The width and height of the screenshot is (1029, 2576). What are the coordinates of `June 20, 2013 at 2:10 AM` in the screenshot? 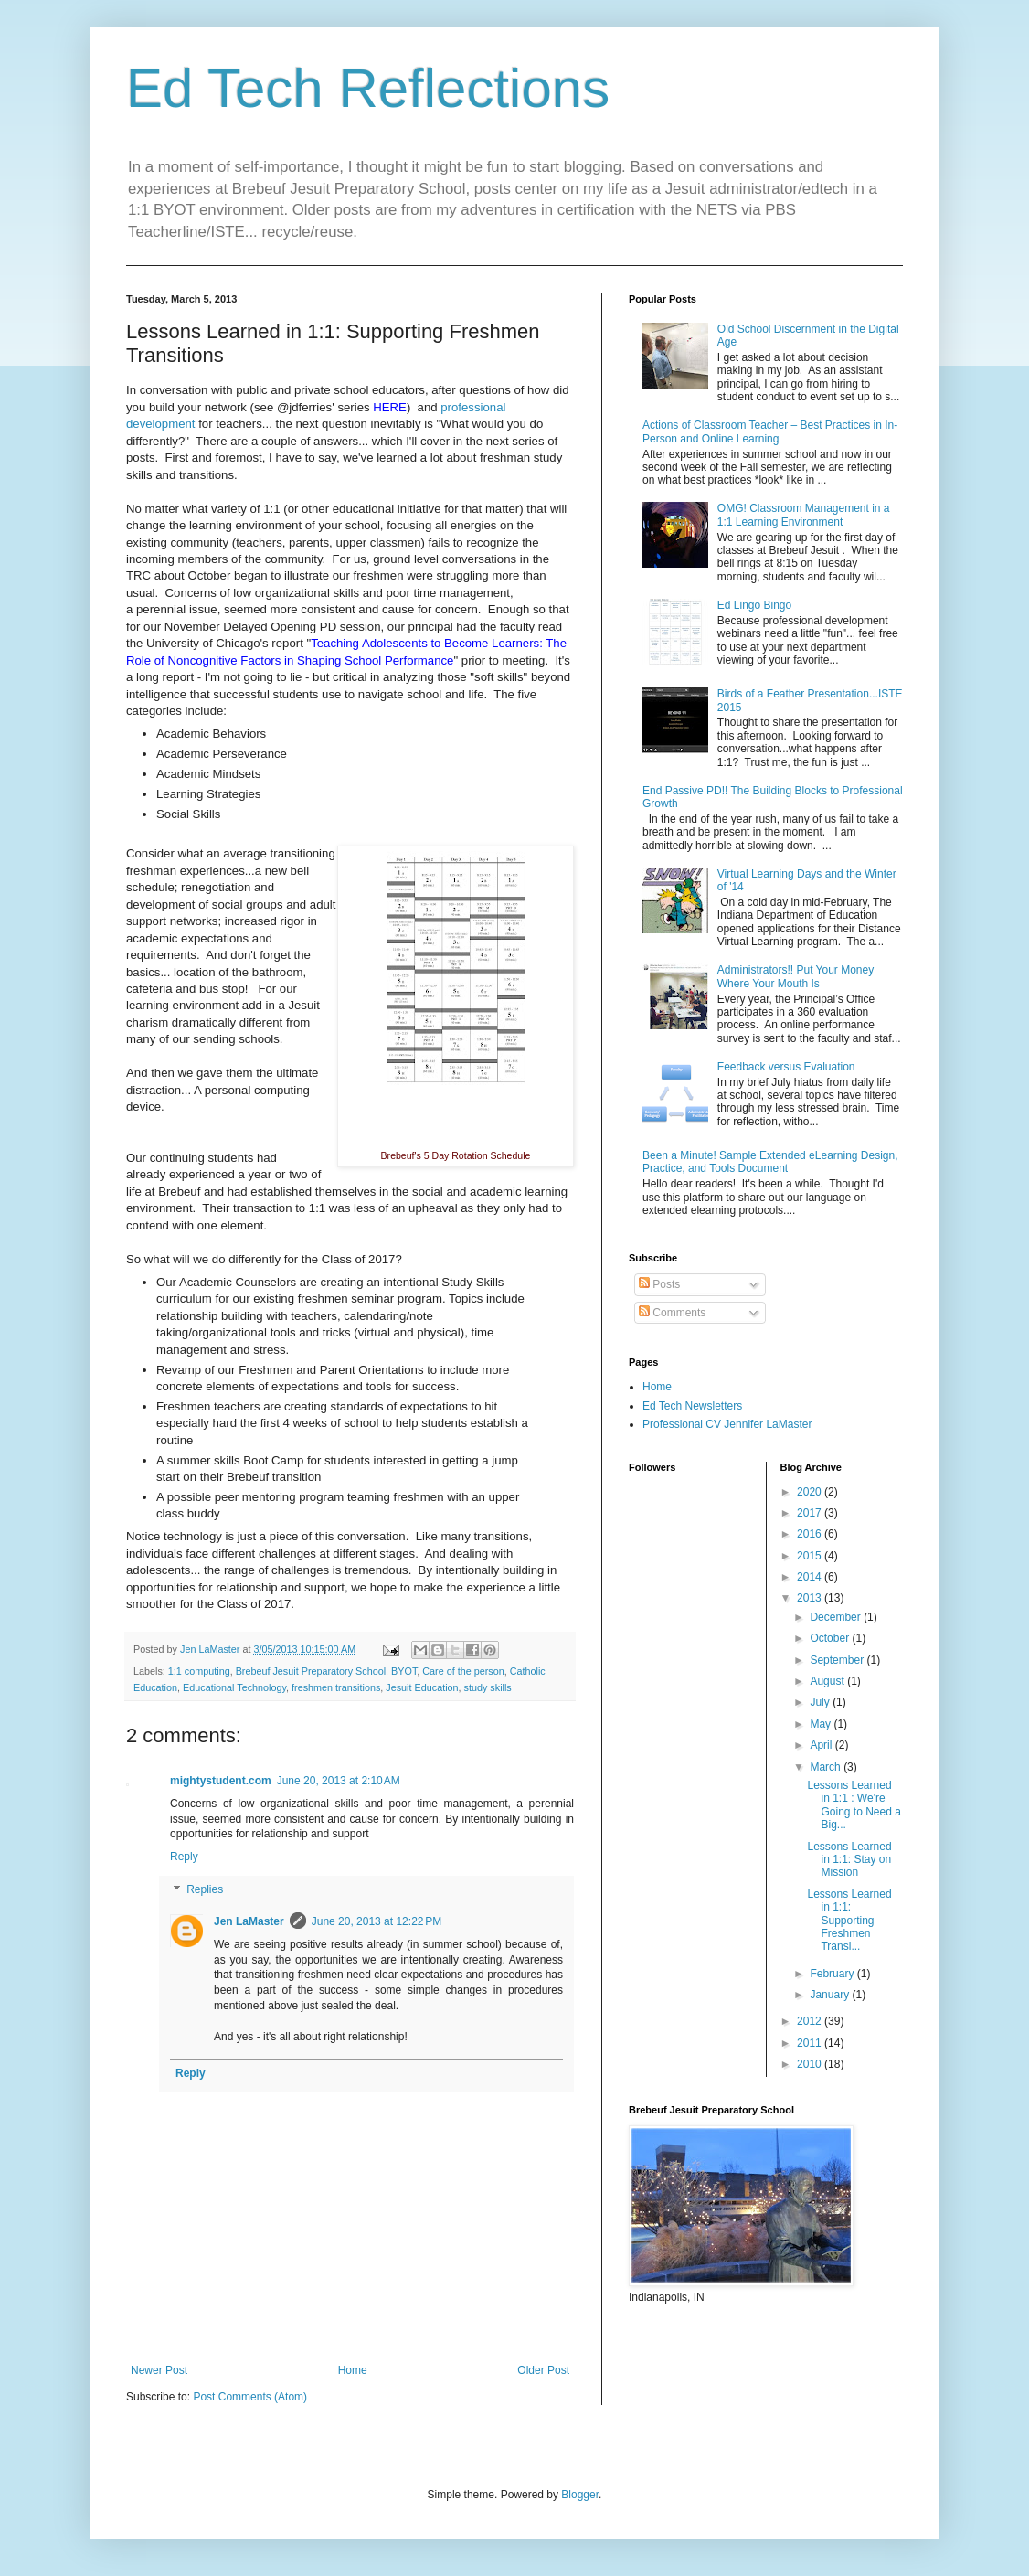 It's located at (338, 1780).